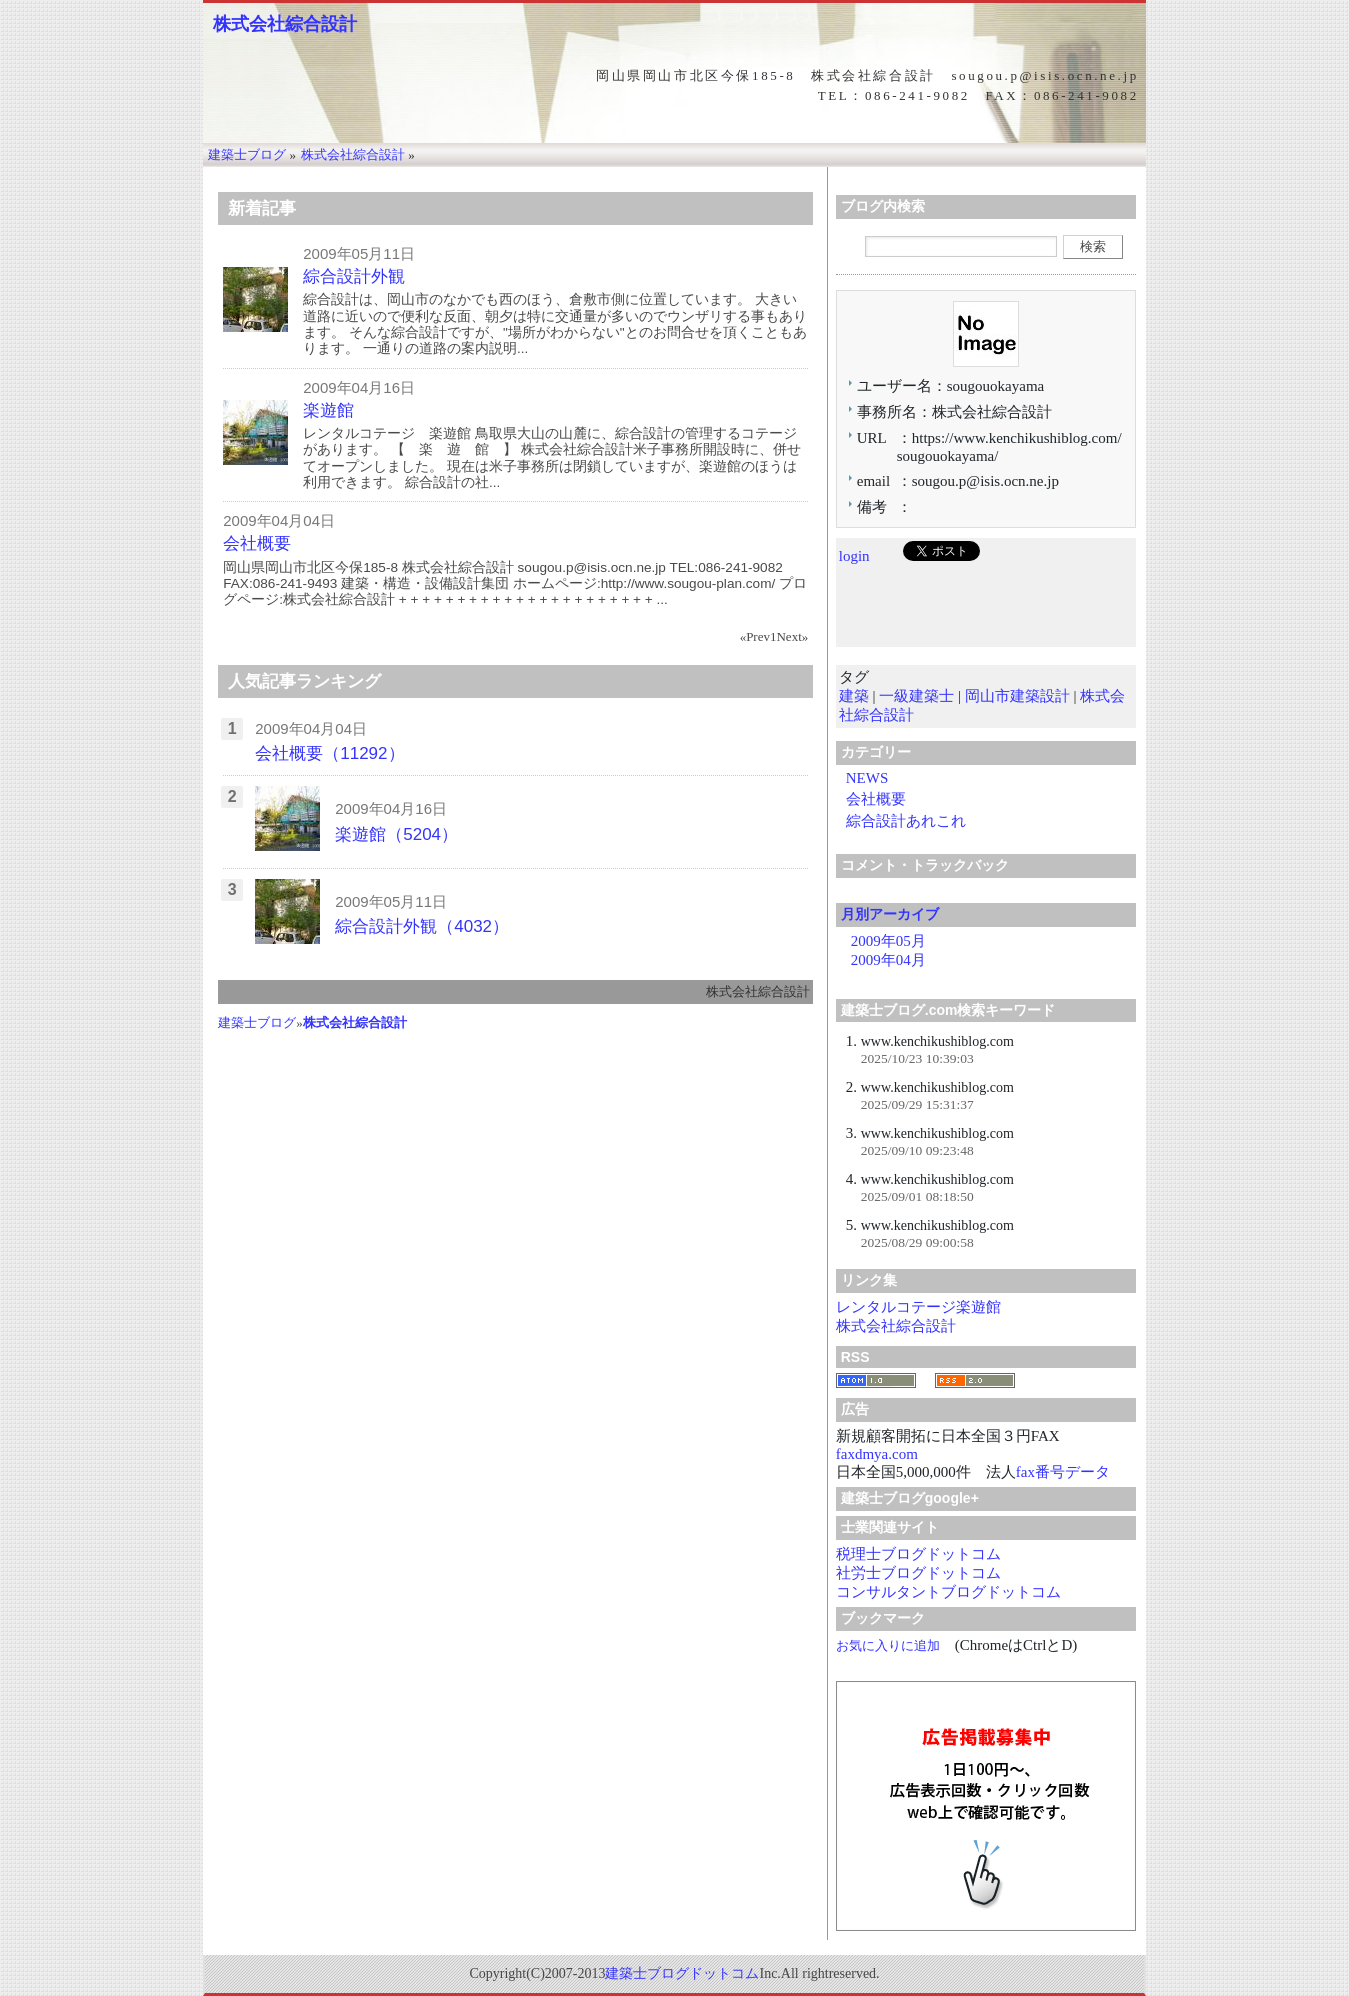  I want to click on 月別アーカイブ, so click(890, 914).